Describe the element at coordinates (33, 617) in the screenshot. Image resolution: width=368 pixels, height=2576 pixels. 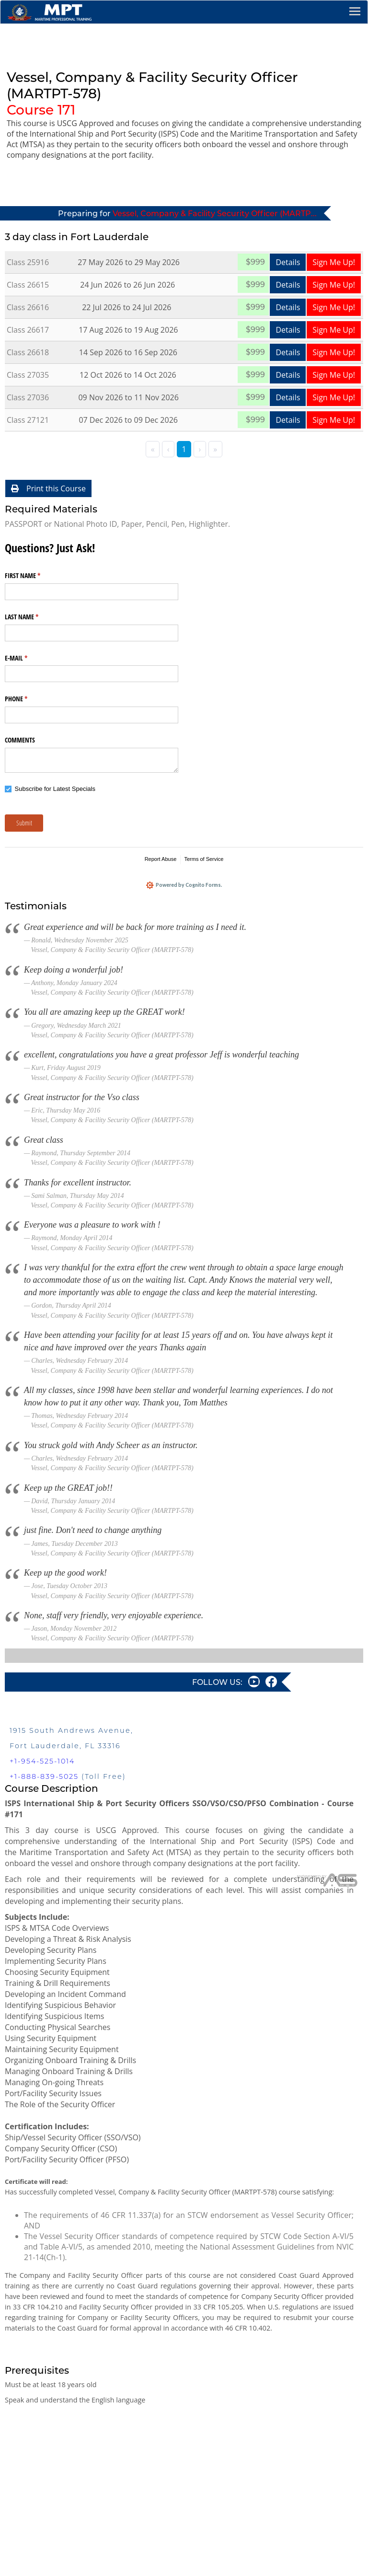
I see `LAST NAME` at that location.